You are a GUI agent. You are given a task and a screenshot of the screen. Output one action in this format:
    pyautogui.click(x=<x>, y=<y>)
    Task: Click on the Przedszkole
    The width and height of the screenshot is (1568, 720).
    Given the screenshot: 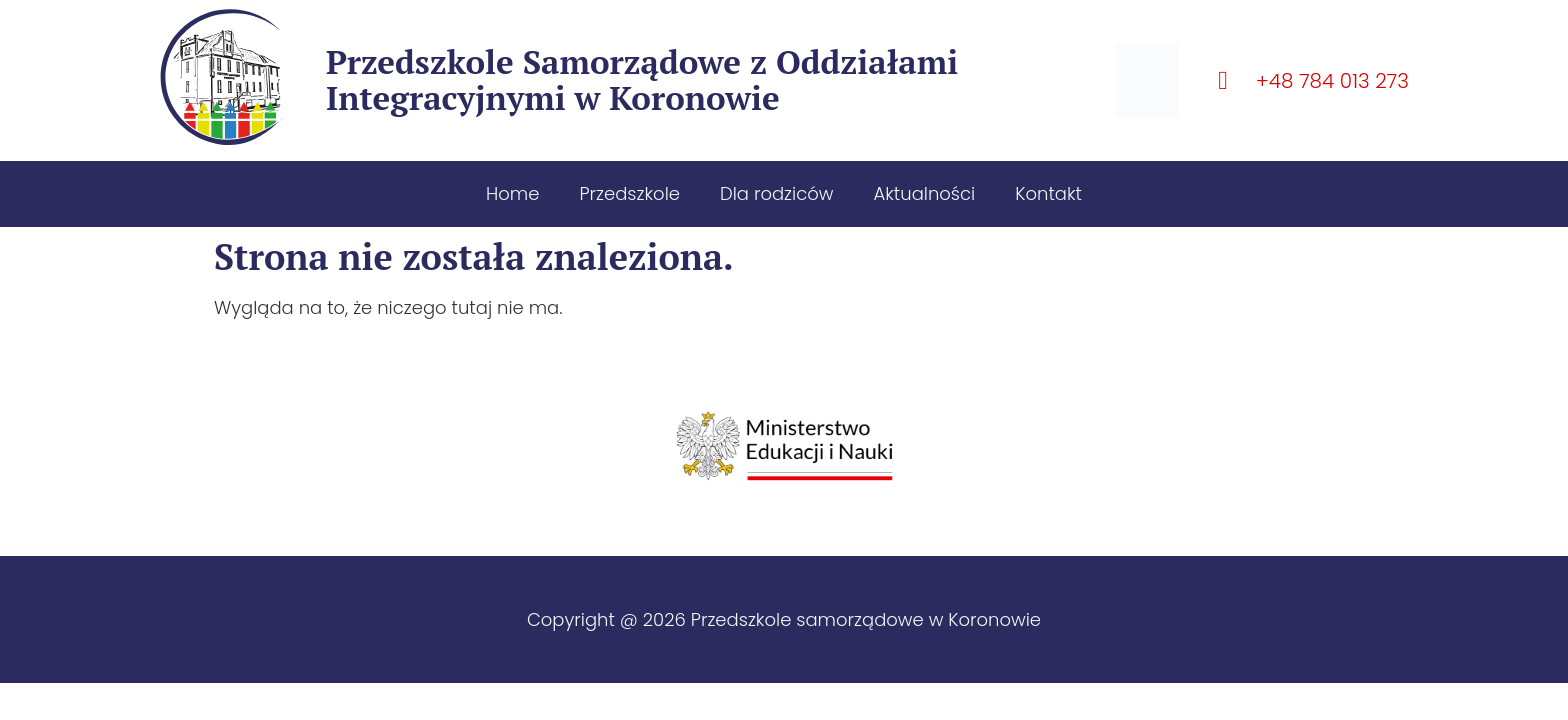 What is the action you would take?
    pyautogui.click(x=629, y=193)
    